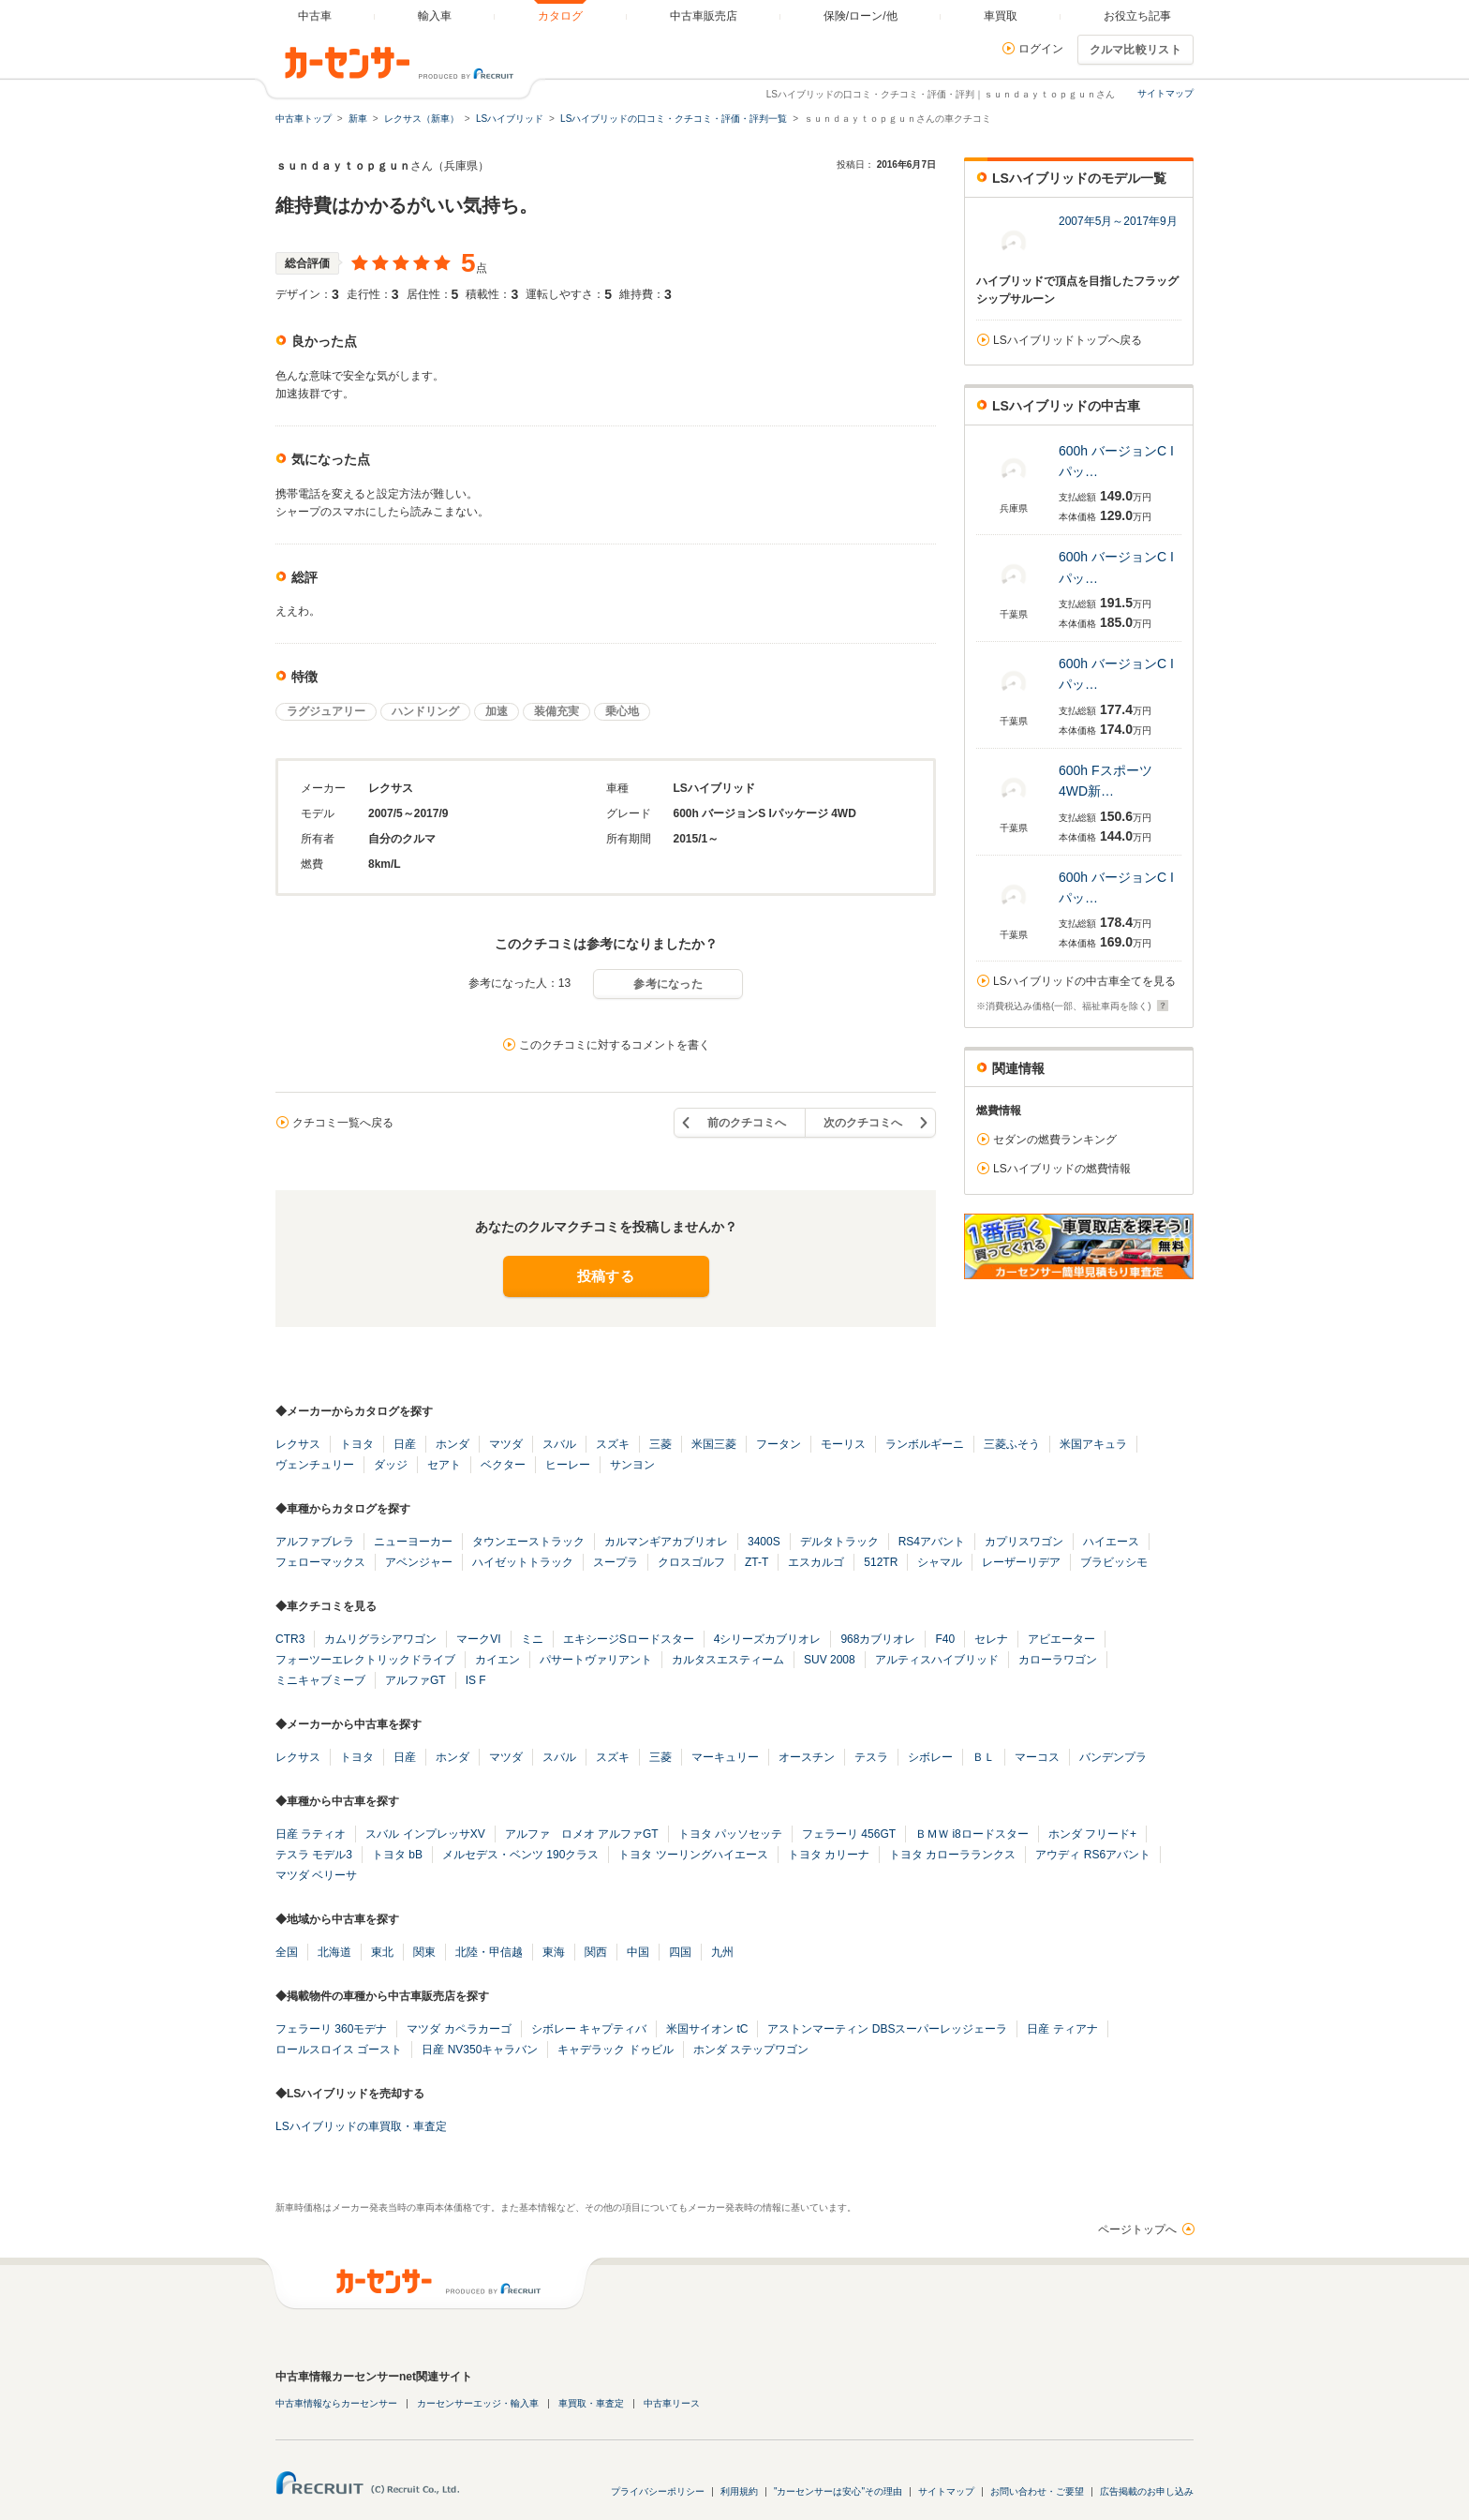 This screenshot has height=2520, width=1469. Describe the element at coordinates (1135, 49) in the screenshot. I see `クルマ比較リスト` at that location.